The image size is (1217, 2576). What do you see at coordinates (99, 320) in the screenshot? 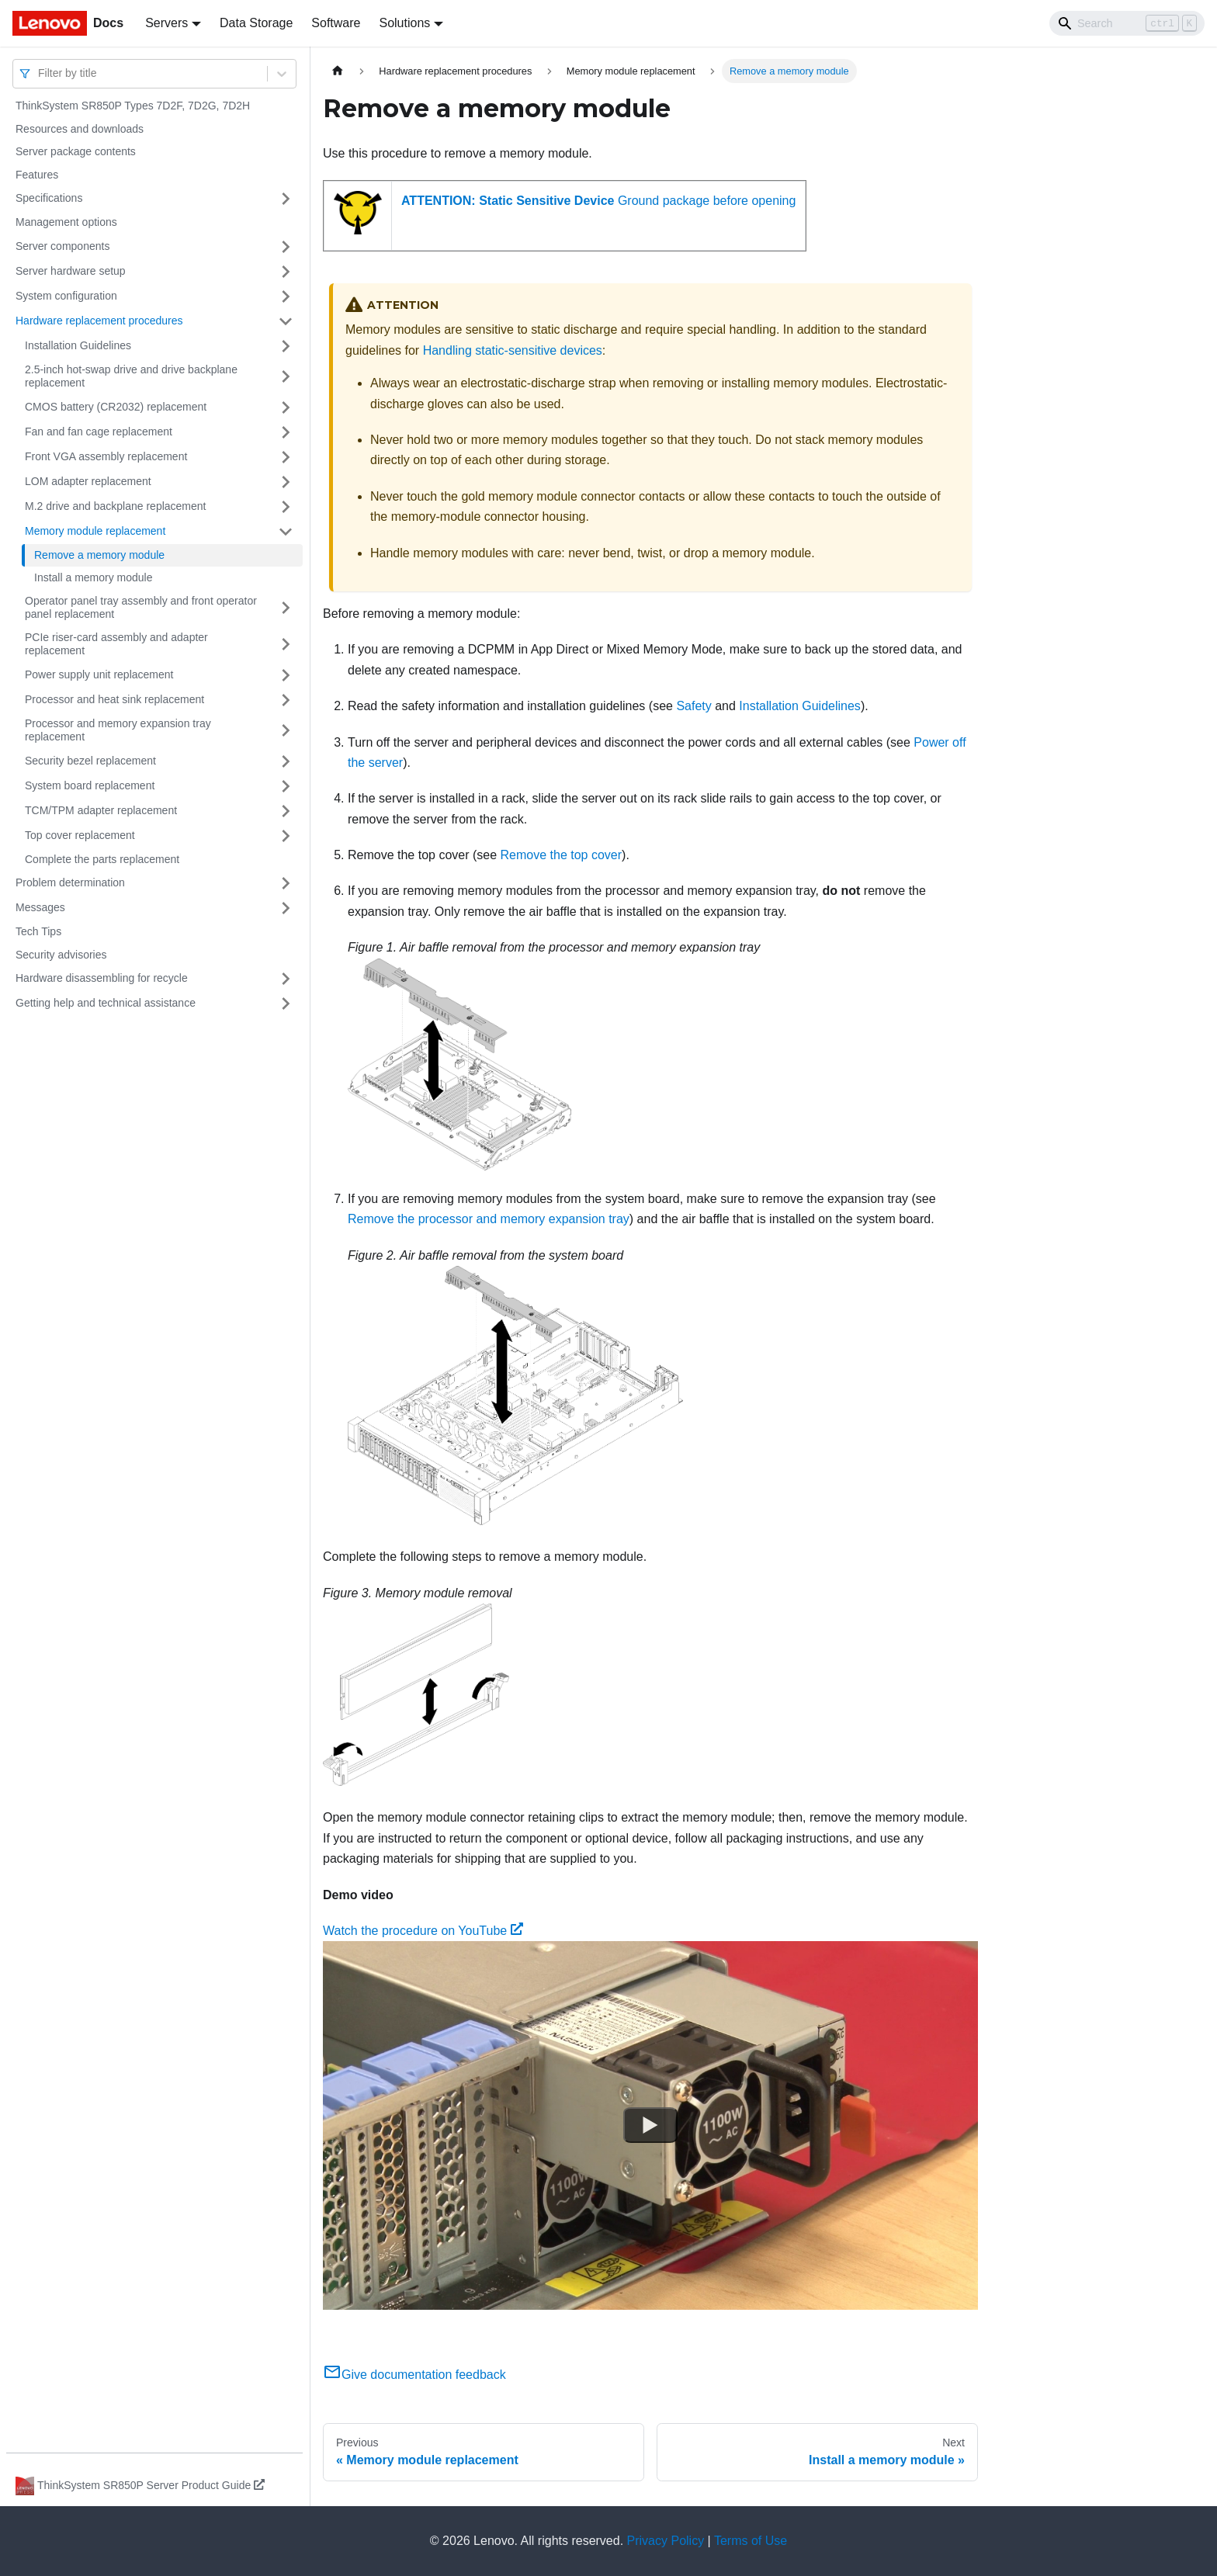
I see `Hardware replacement procedures` at bounding box center [99, 320].